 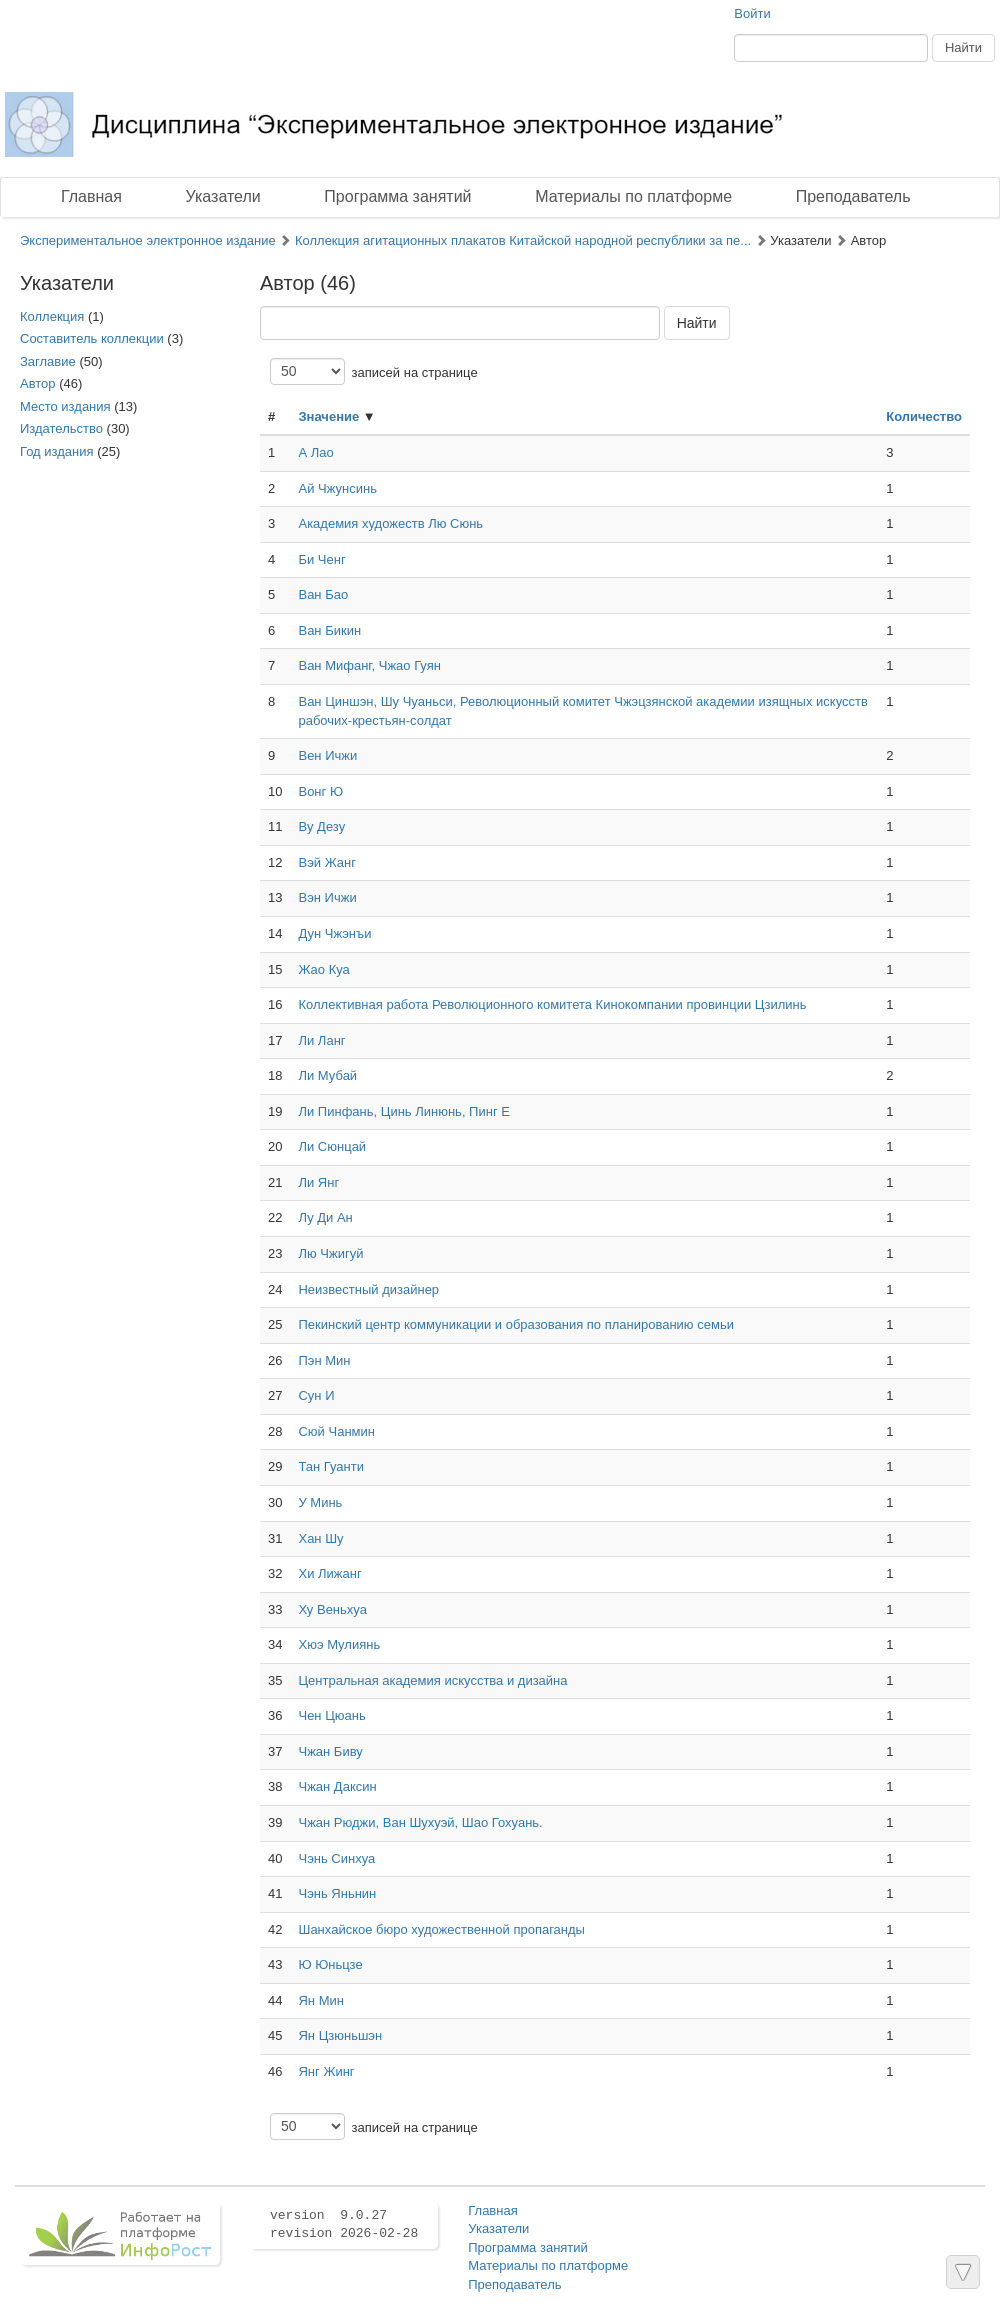 I want to click on Ван Бао, so click(x=323, y=594).